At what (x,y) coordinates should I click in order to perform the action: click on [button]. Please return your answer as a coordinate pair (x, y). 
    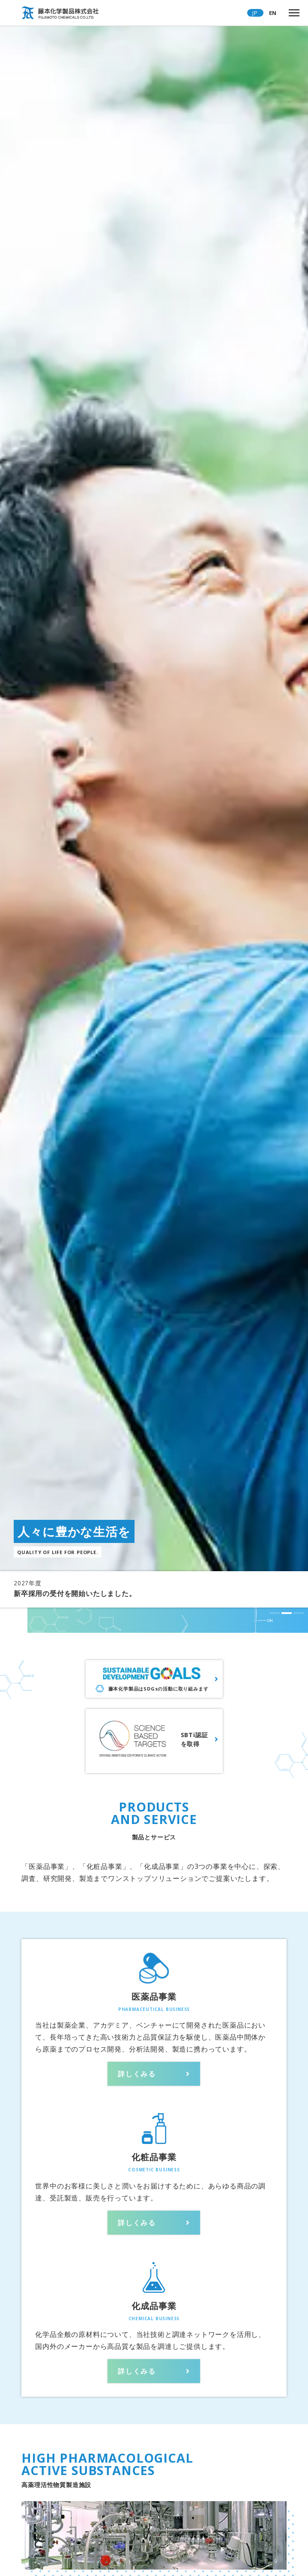
    Looking at the image, I should click on (274, 1613).